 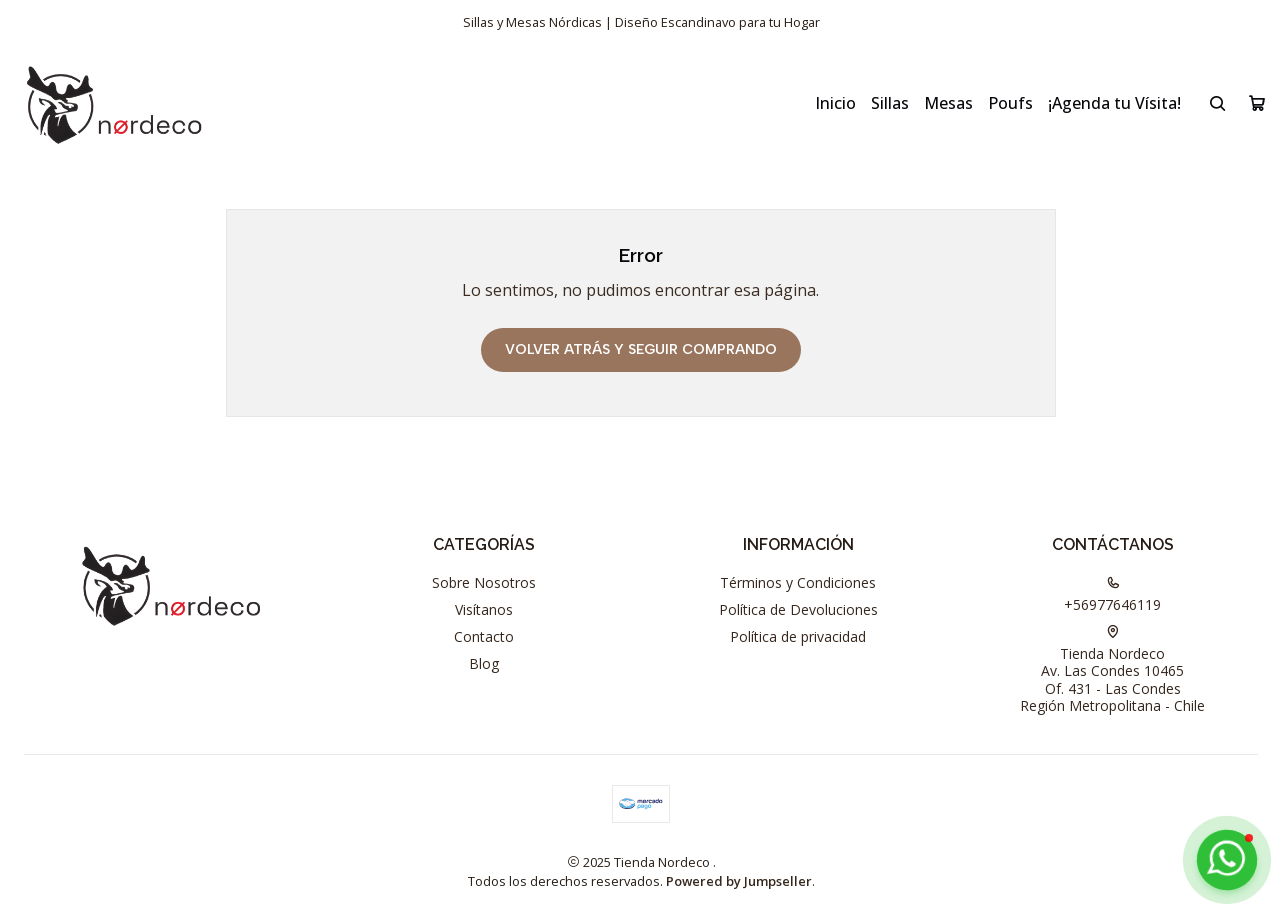 I want to click on +56977646119, so click(x=1112, y=595).